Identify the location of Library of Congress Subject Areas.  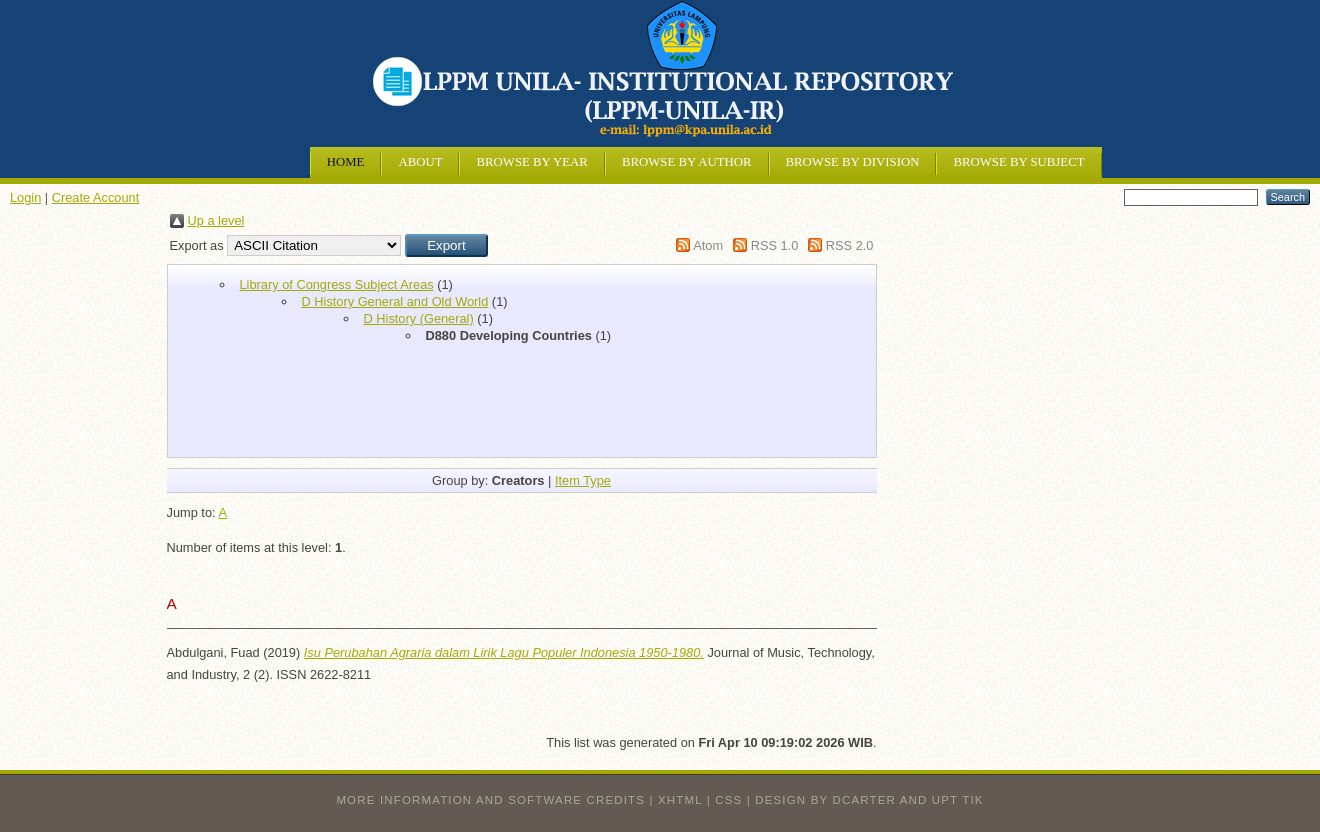
(337, 284).